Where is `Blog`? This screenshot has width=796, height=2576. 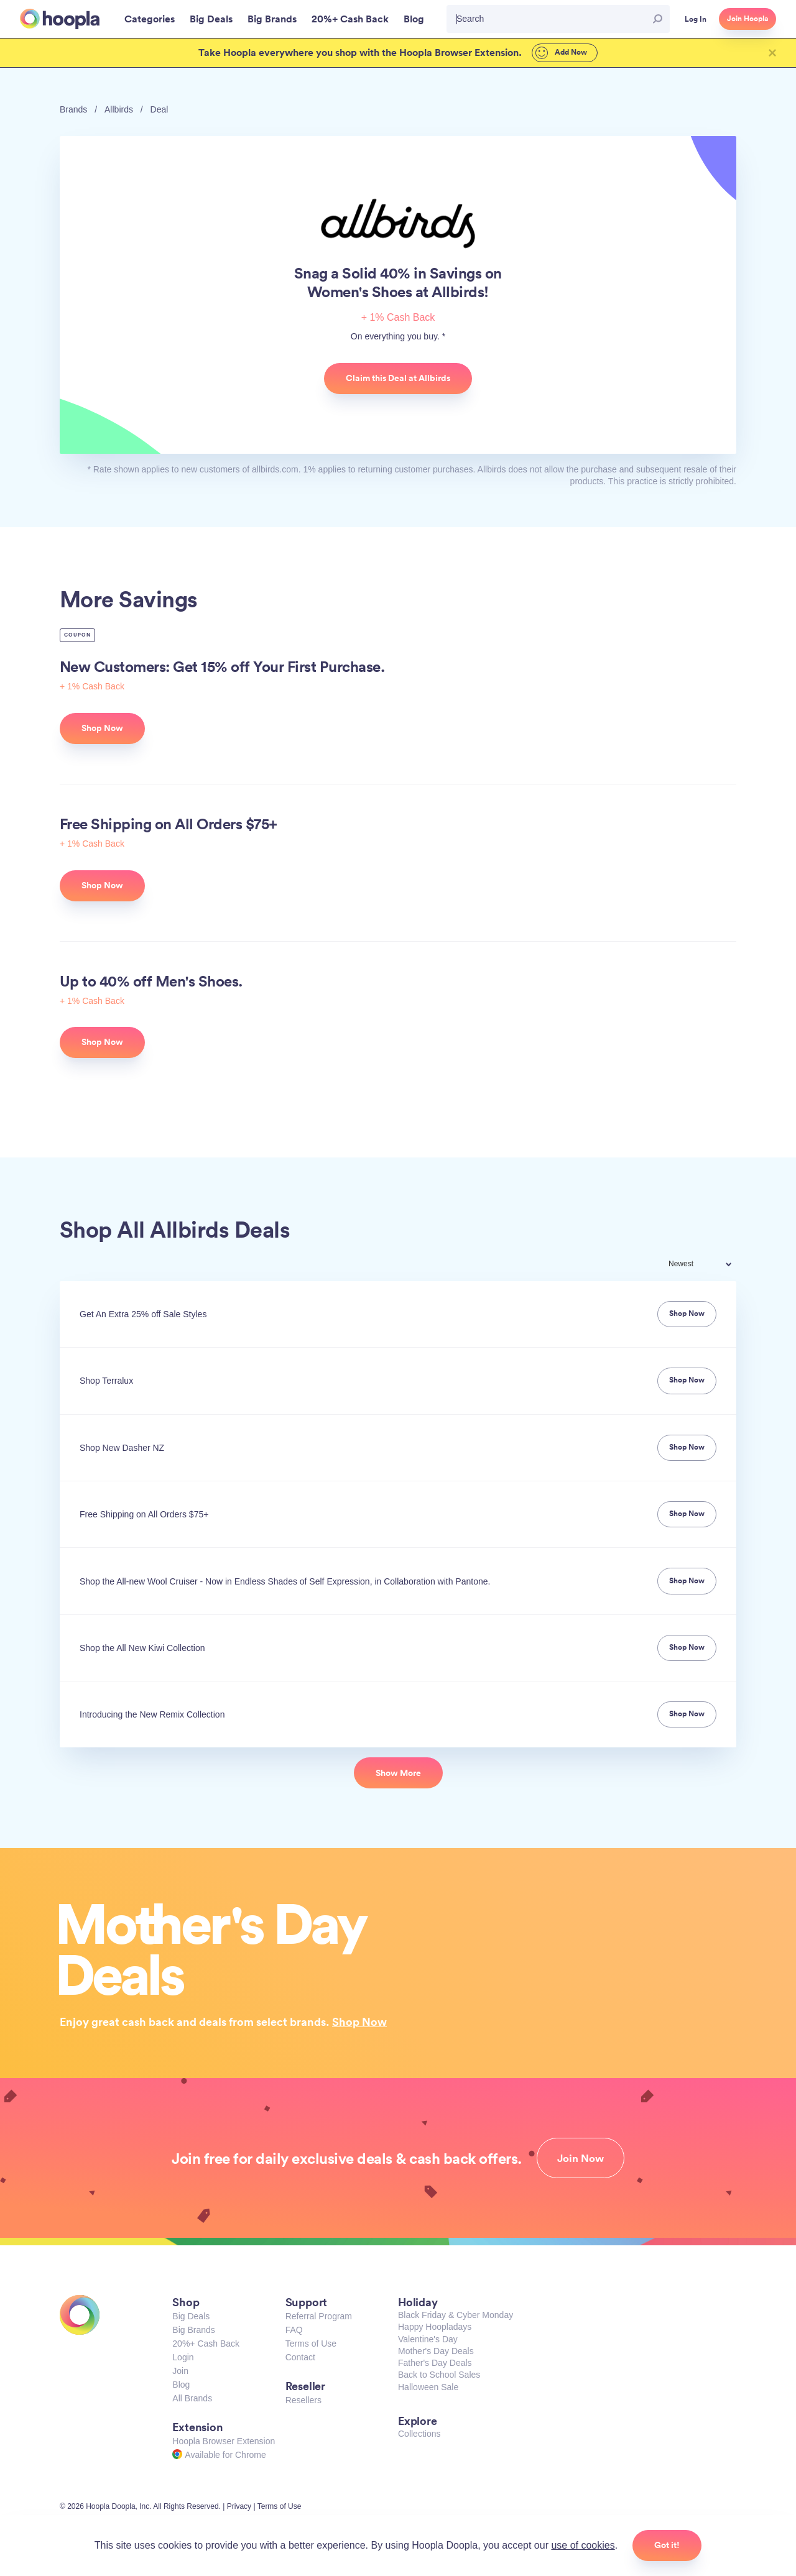
Blog is located at coordinates (181, 2385).